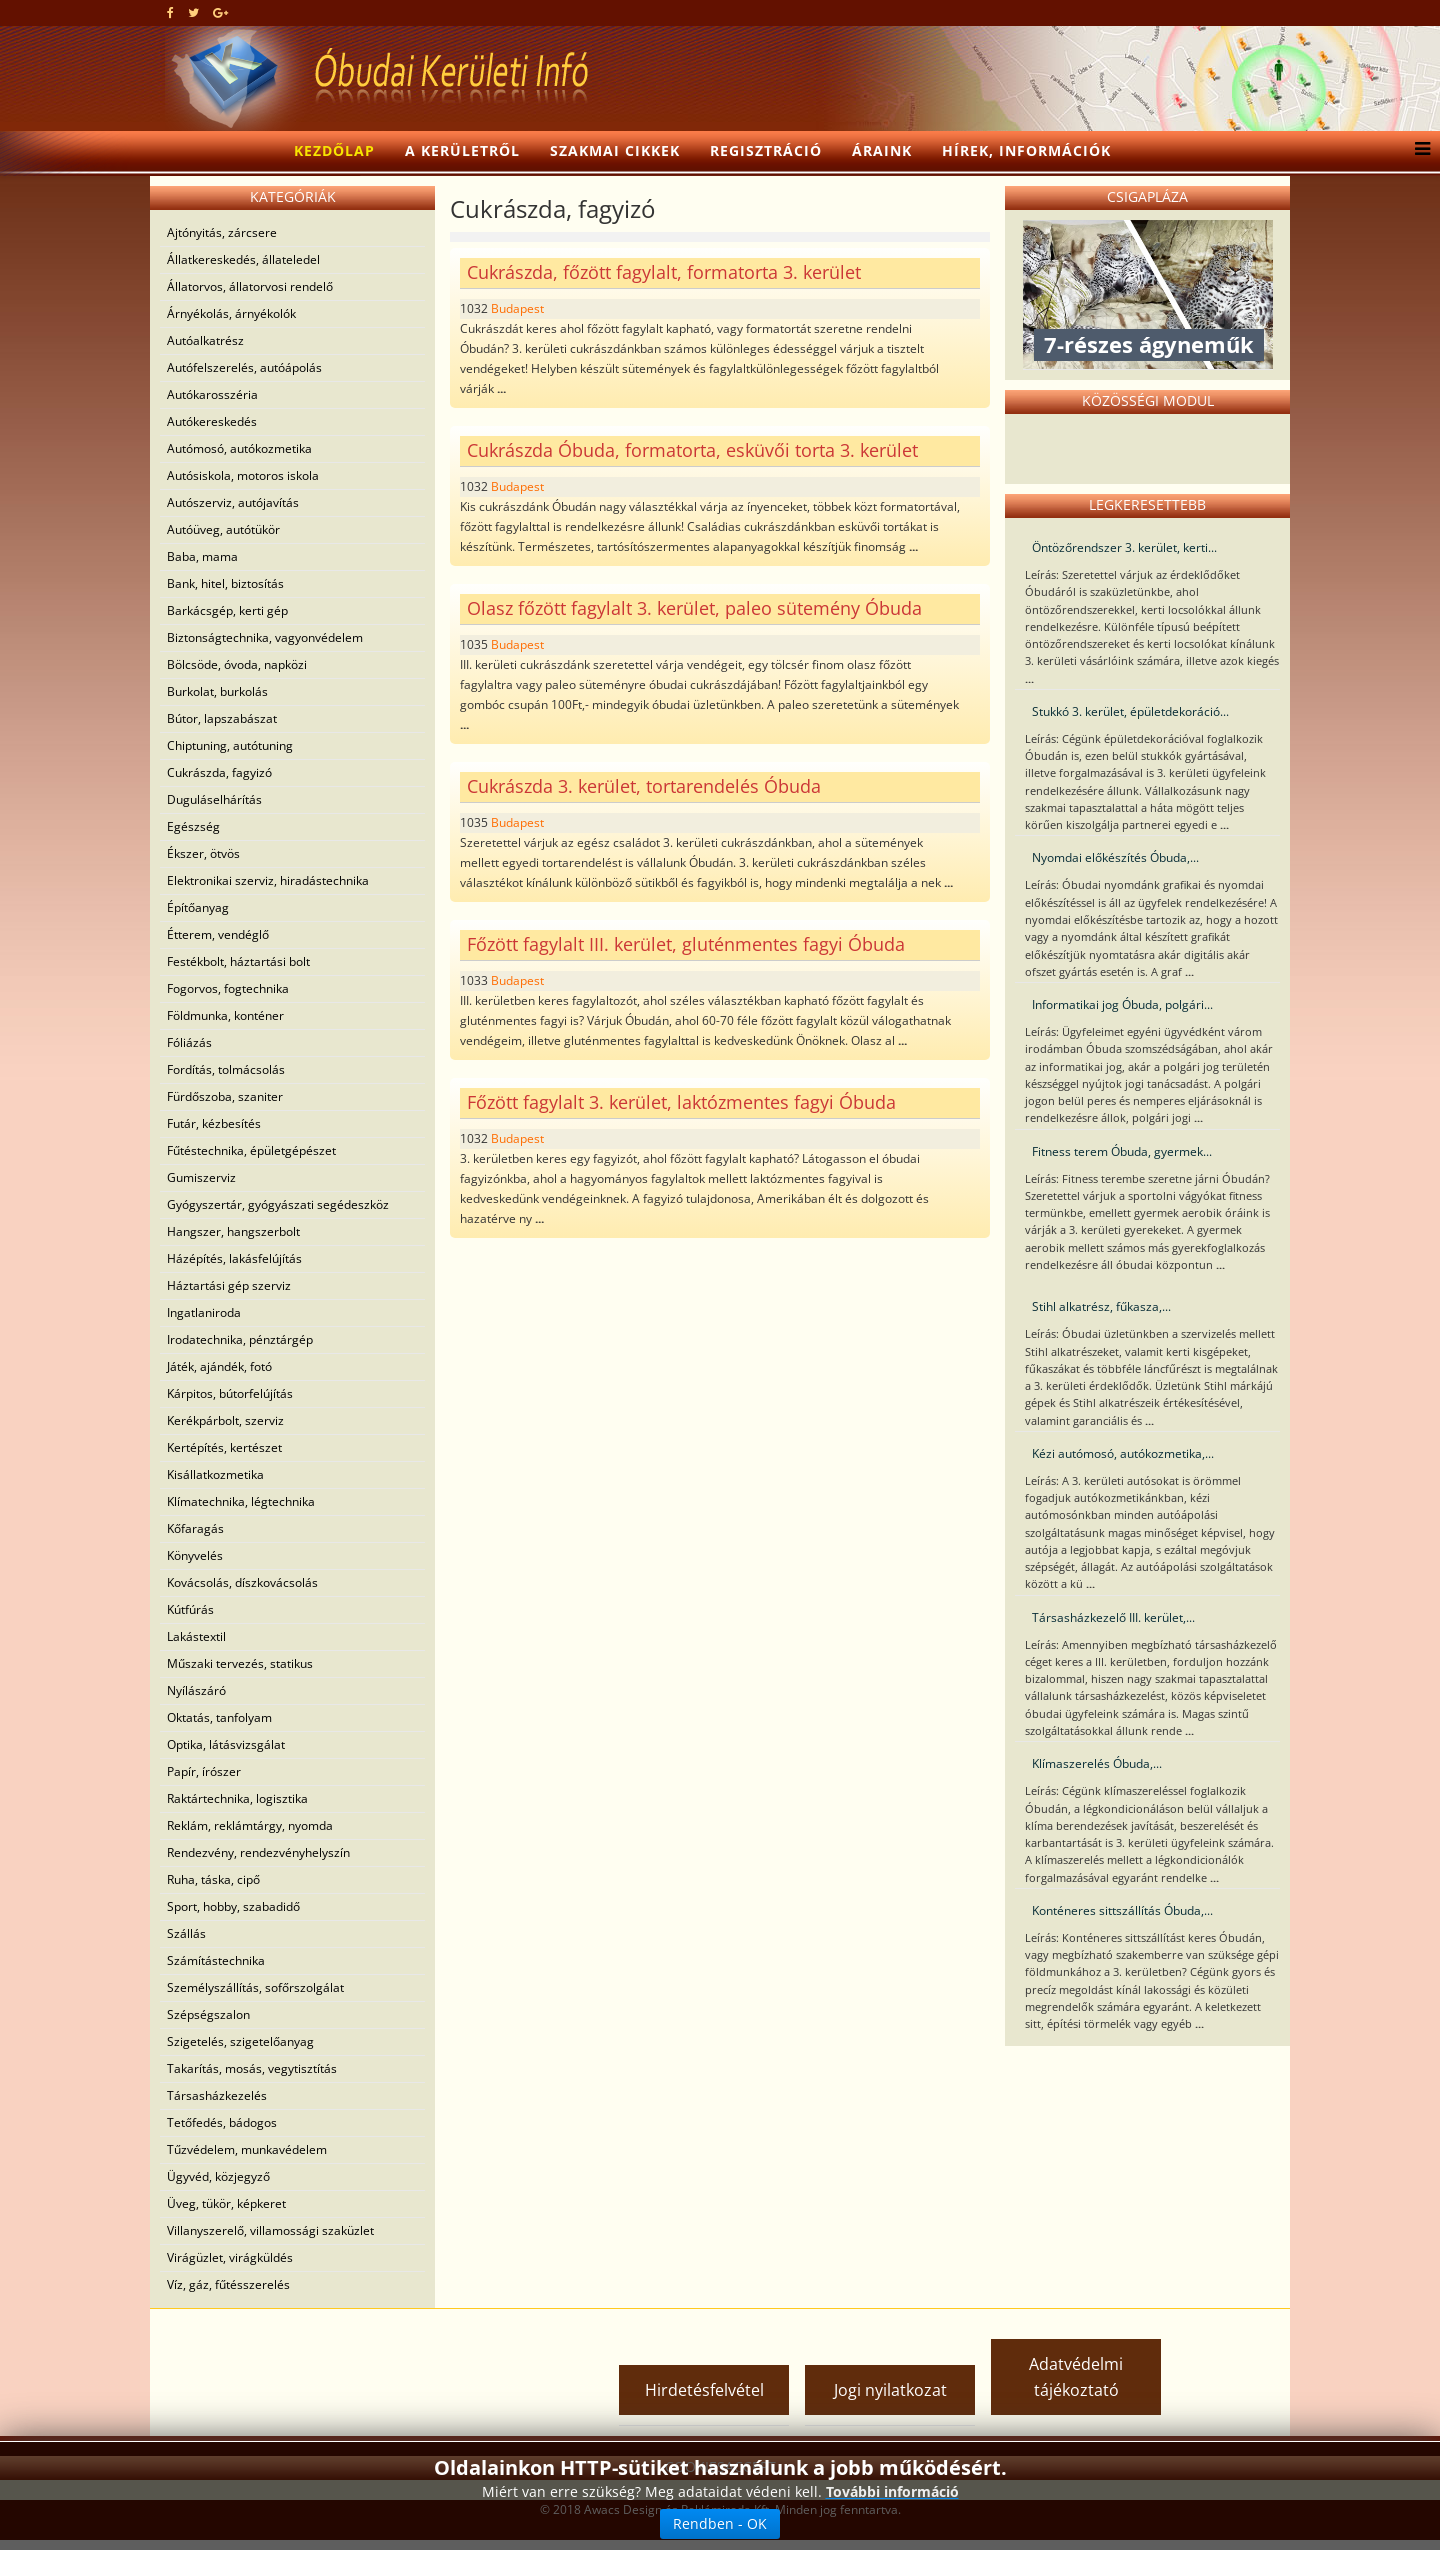 The height and width of the screenshot is (2551, 1440). Describe the element at coordinates (1124, 547) in the screenshot. I see `Öntözőrendszer 3. kerület, kerti...` at that location.